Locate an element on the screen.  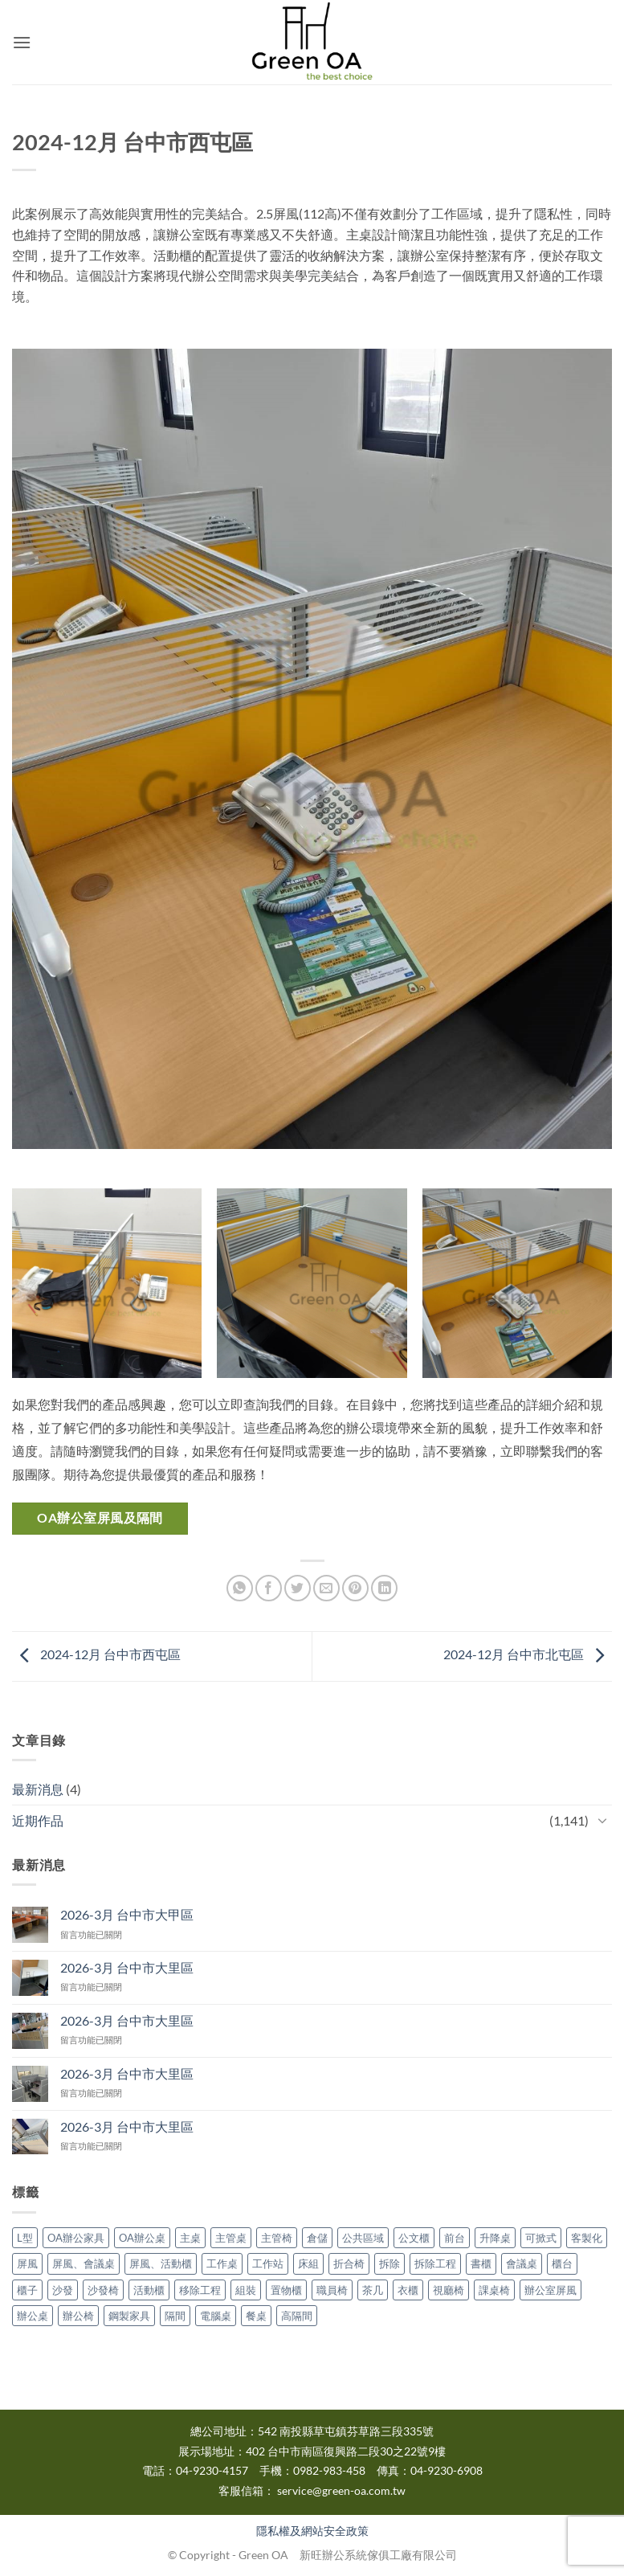
屏風、活動櫃 [屏風、活動櫃 (3 個項目)] is located at coordinates (160, 2263).